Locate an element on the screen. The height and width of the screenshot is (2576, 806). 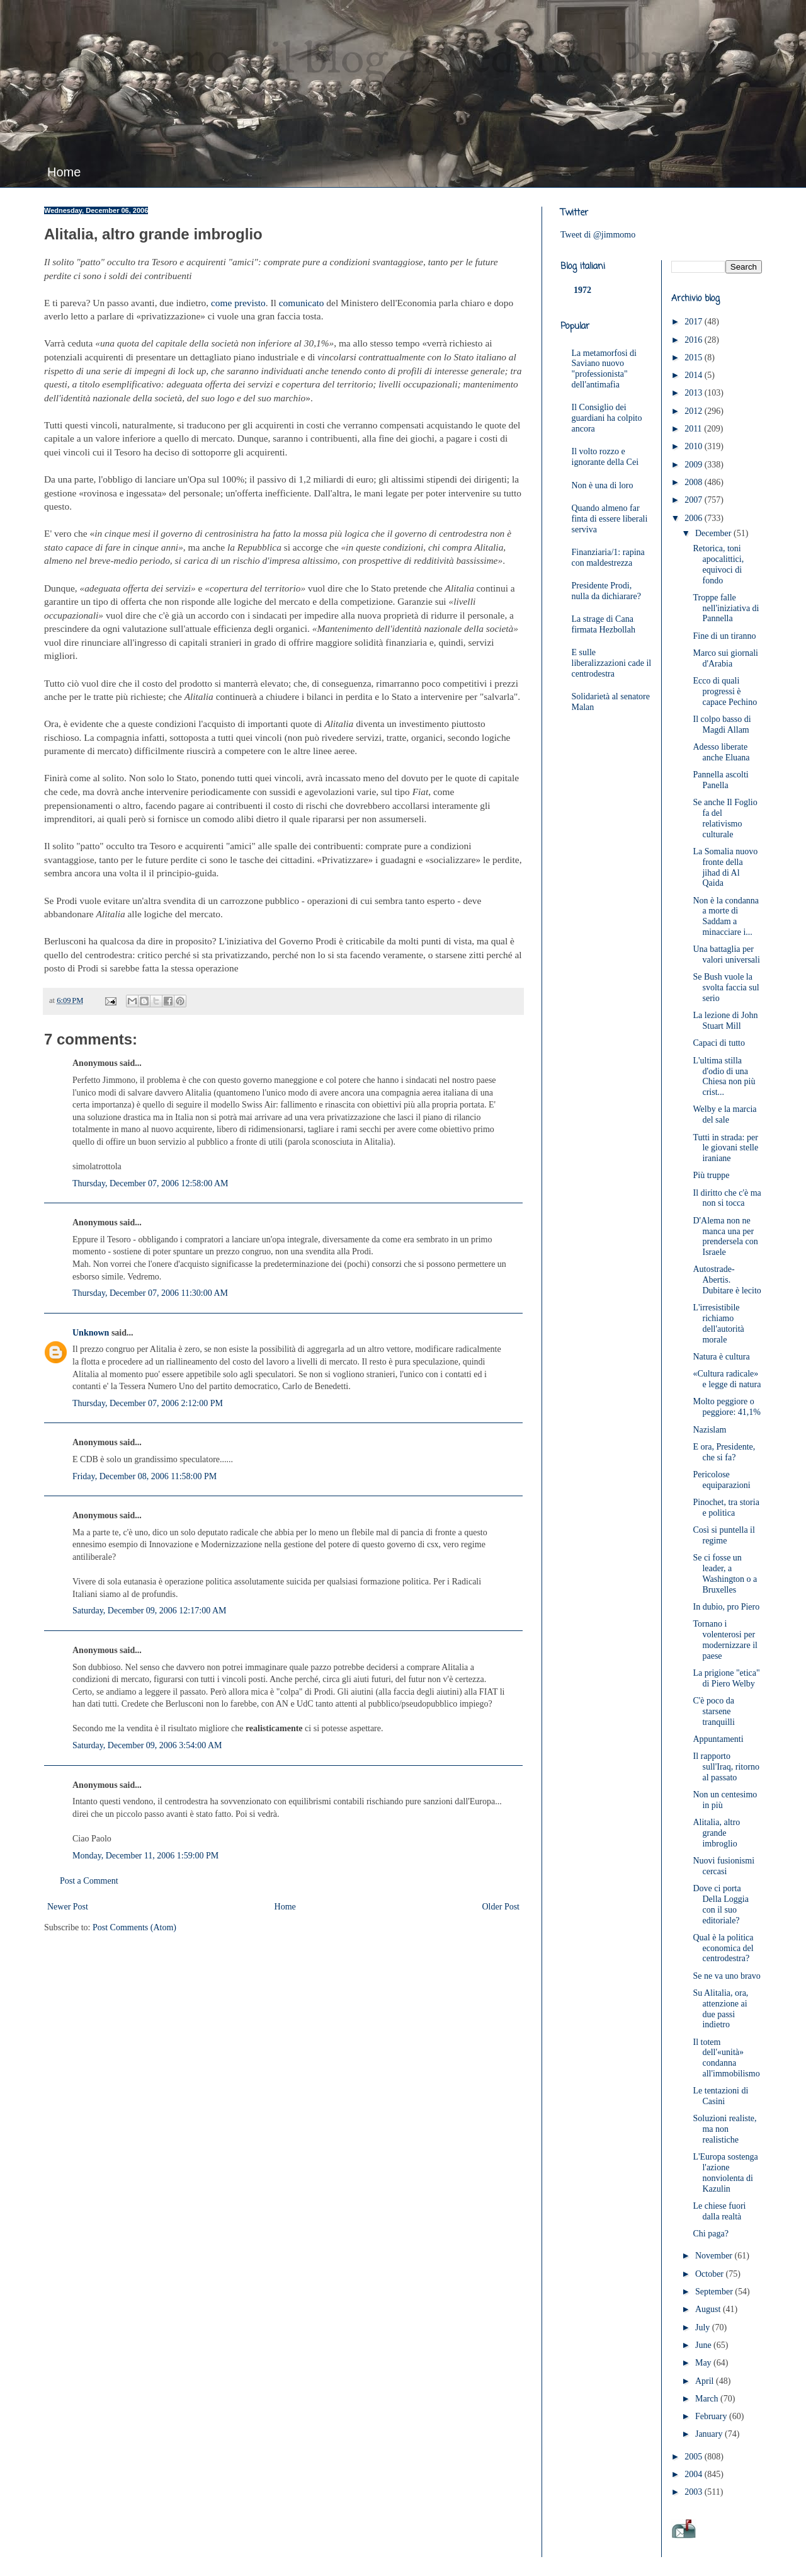
Unknown is located at coordinates (90, 1332).